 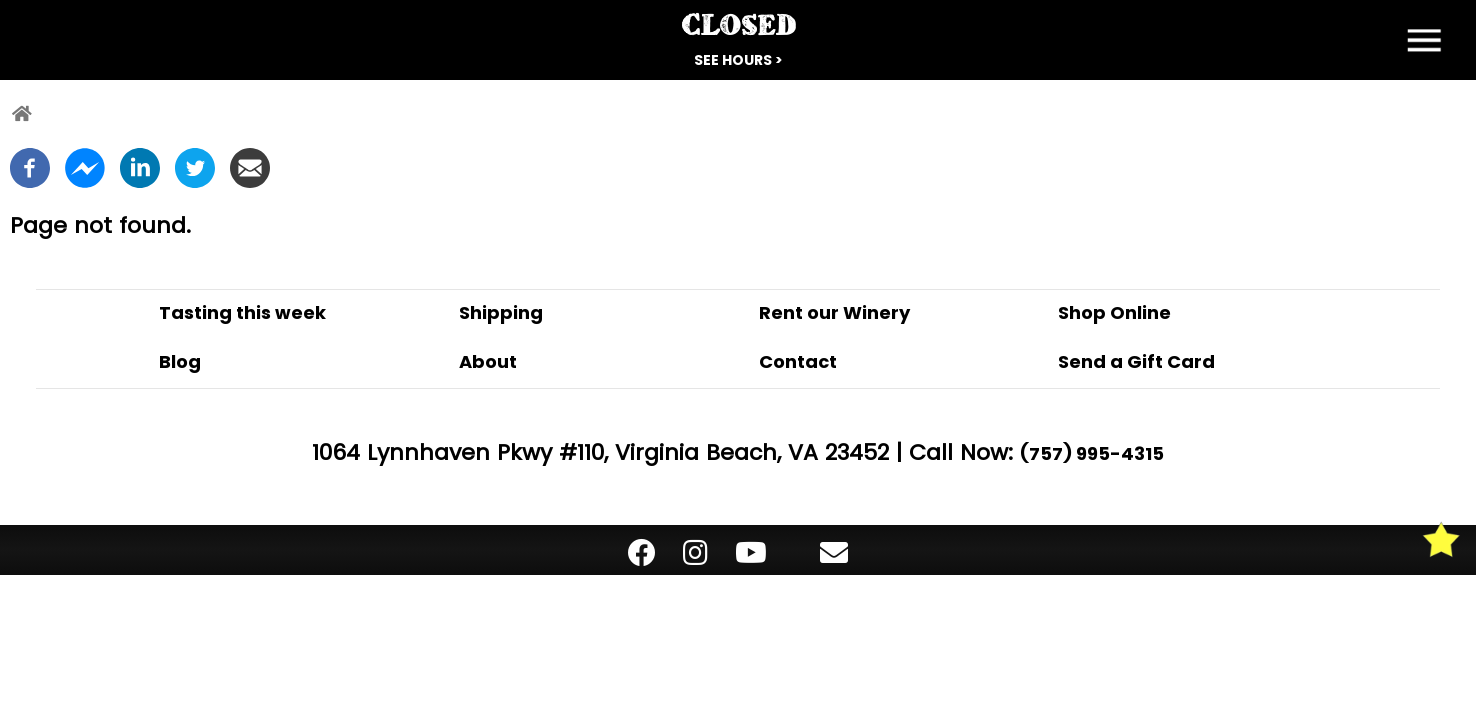 I want to click on Rent our Winery, so click(x=834, y=312).